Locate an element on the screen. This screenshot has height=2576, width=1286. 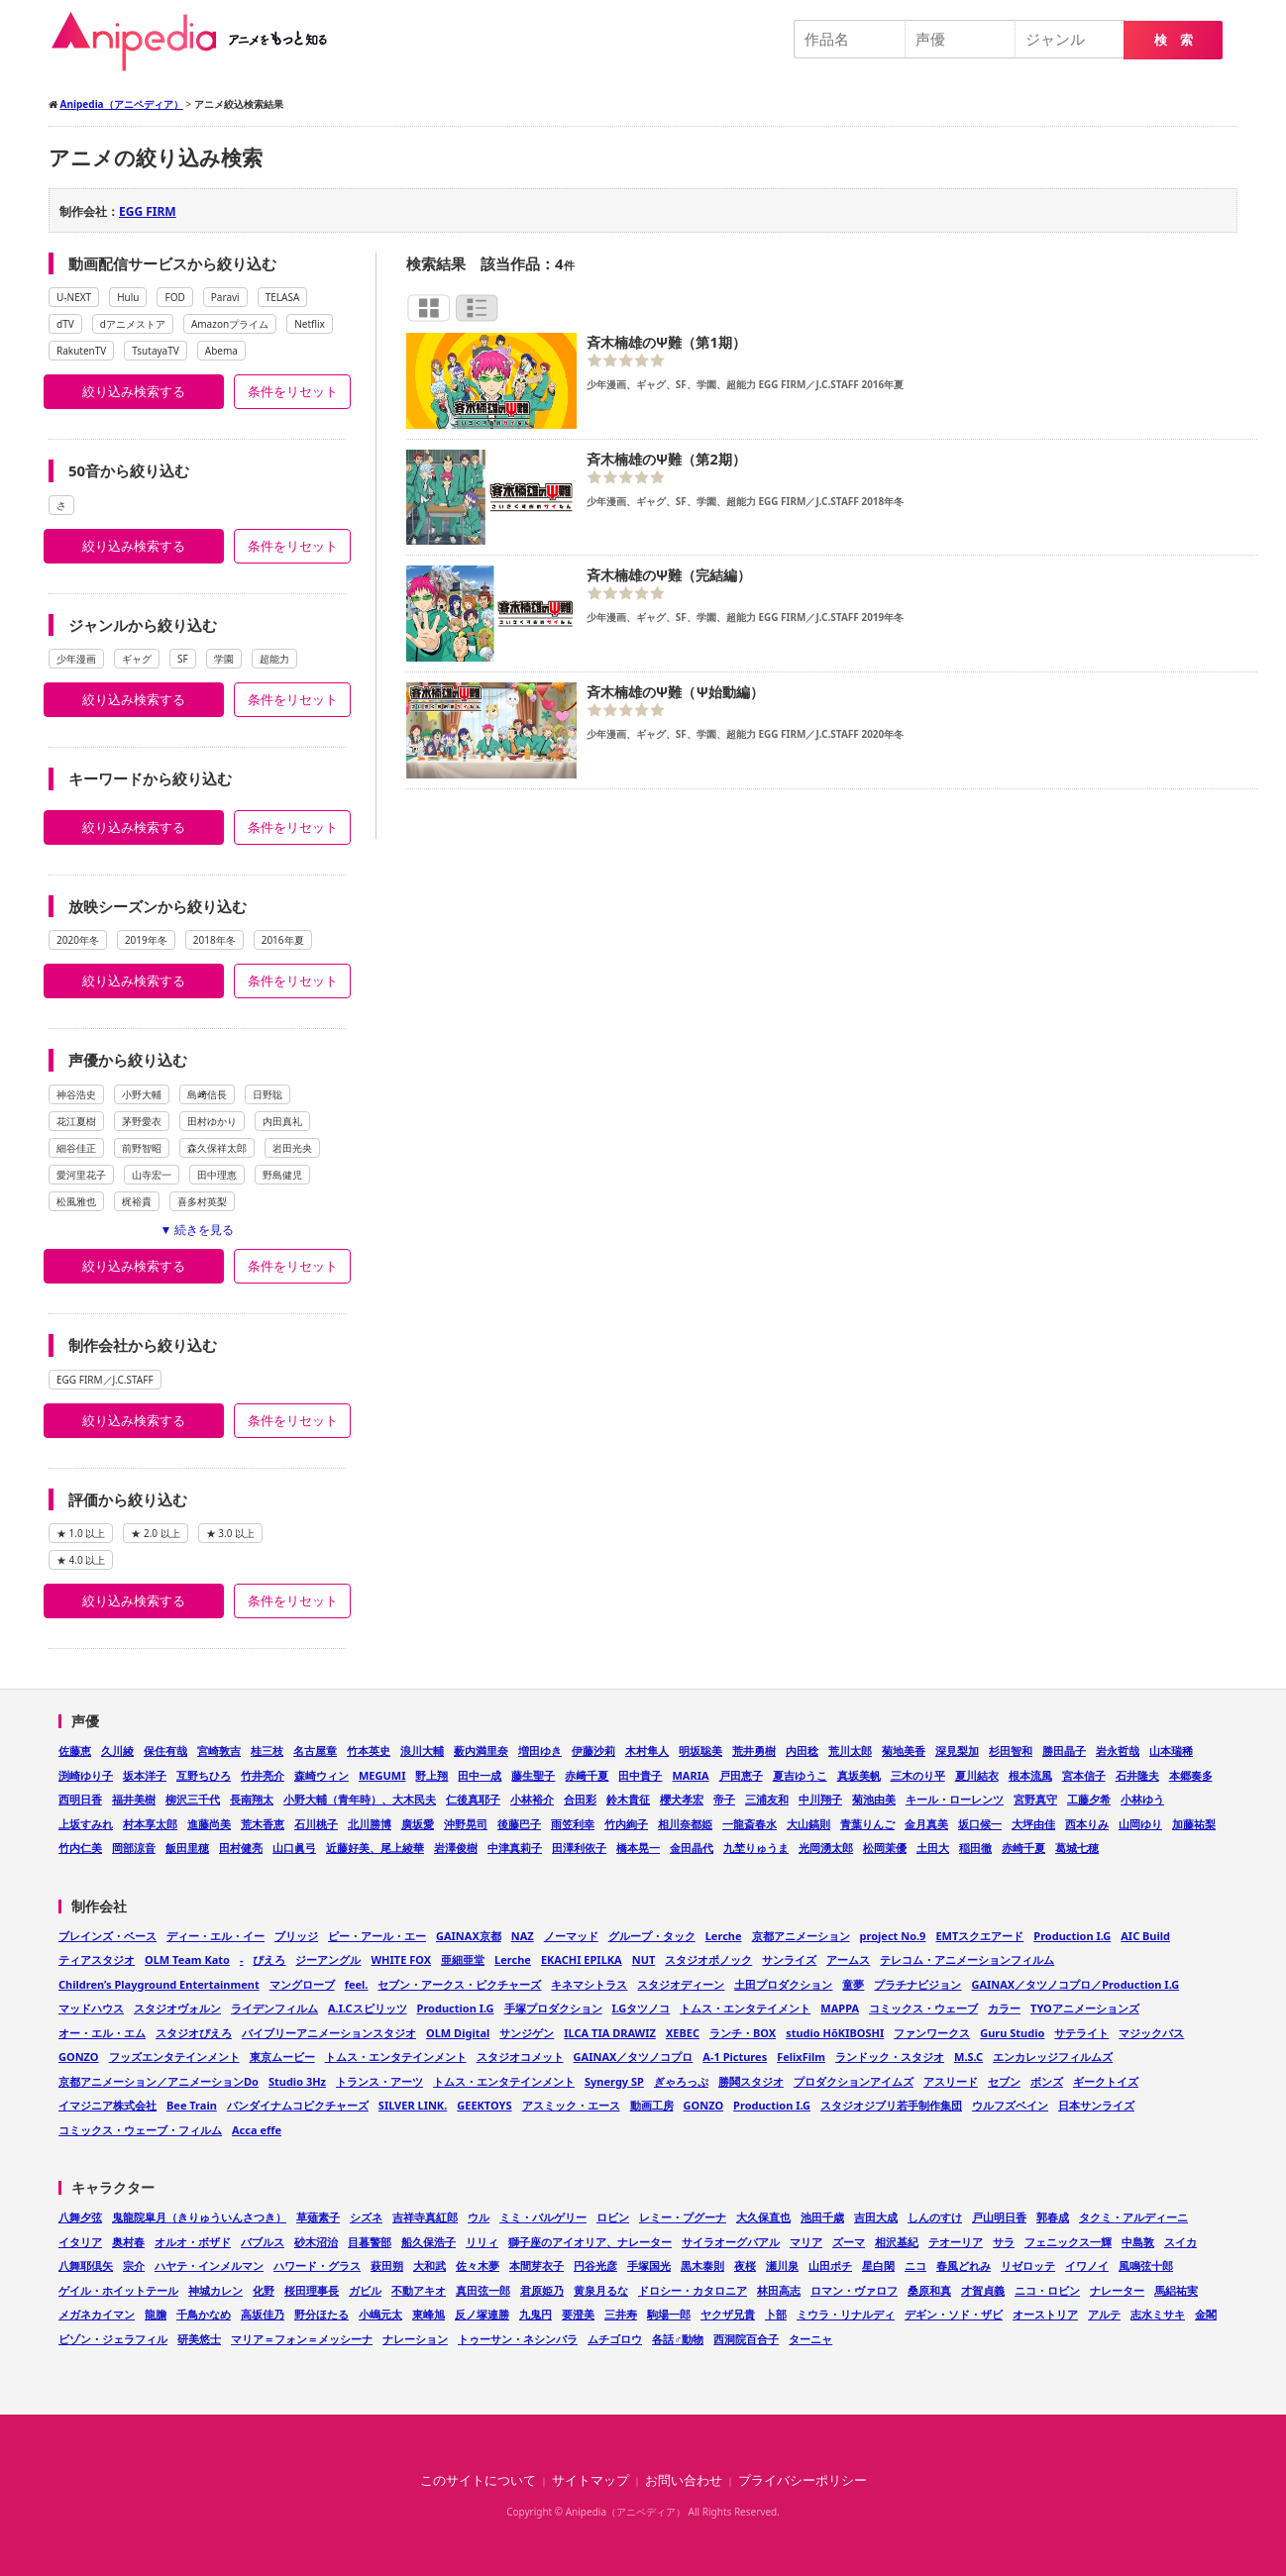
戸山明日香 is located at coordinates (999, 2217).